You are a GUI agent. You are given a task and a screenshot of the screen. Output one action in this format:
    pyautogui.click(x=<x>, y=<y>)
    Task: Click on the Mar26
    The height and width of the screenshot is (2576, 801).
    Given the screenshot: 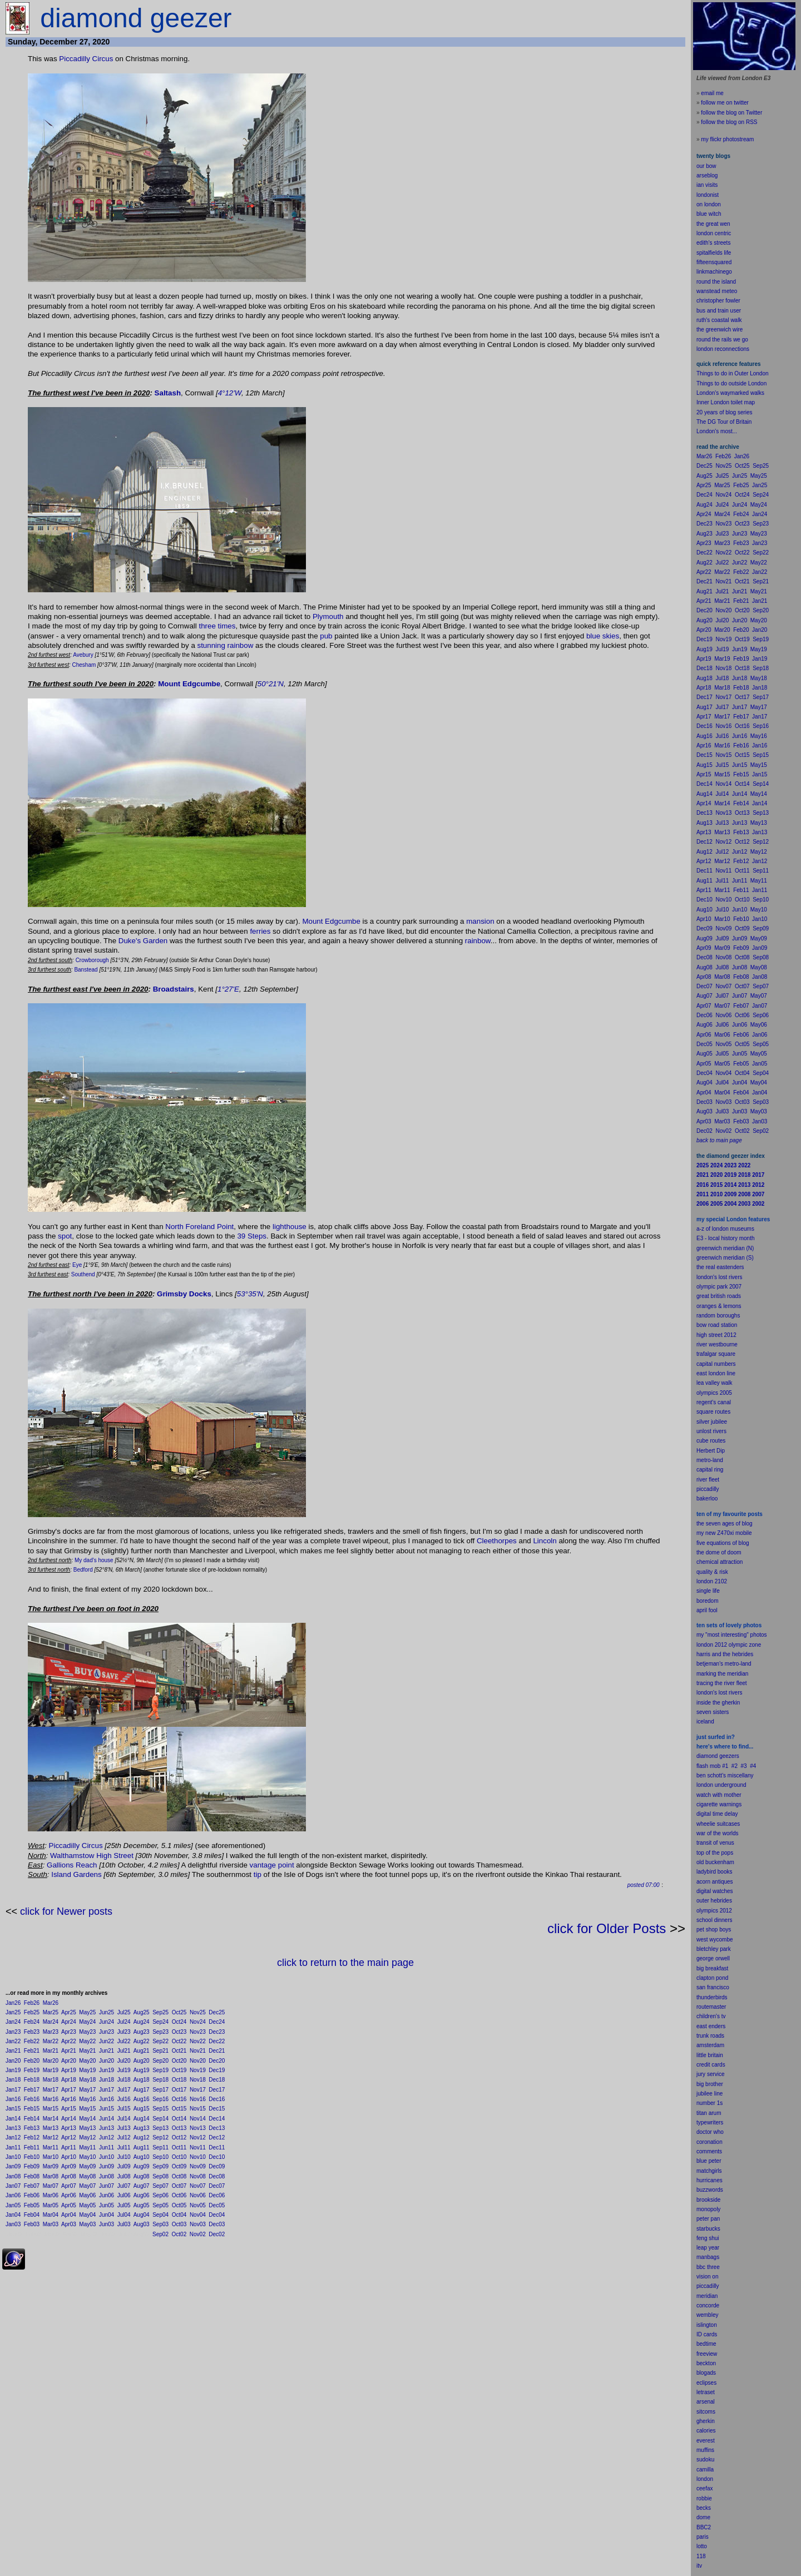 What is the action you would take?
    pyautogui.click(x=50, y=2003)
    